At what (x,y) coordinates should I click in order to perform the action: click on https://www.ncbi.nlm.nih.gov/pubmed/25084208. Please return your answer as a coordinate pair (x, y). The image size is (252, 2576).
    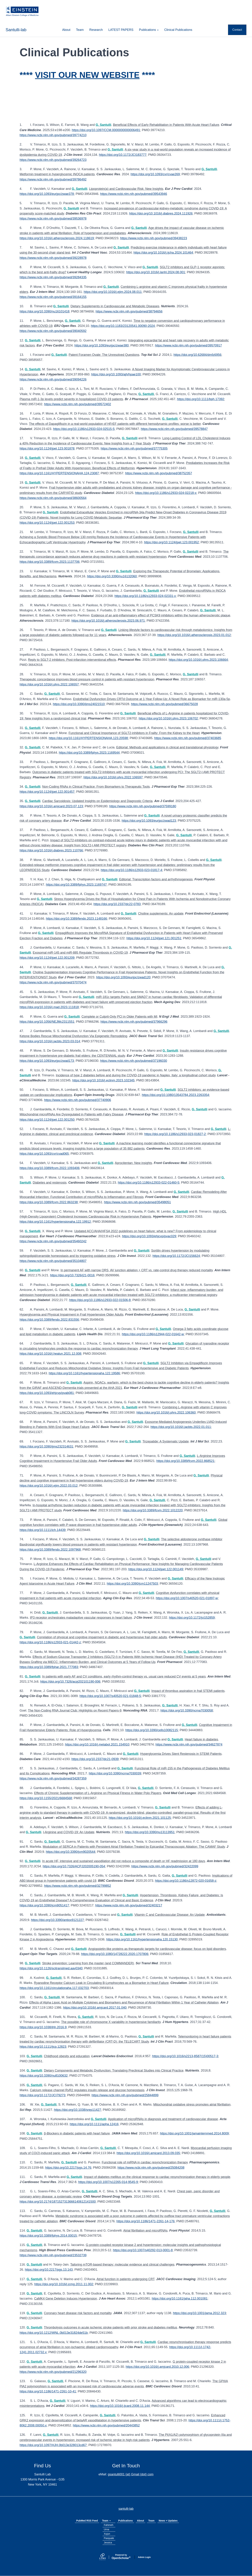
    Looking at the image, I should click on (150, 2167).